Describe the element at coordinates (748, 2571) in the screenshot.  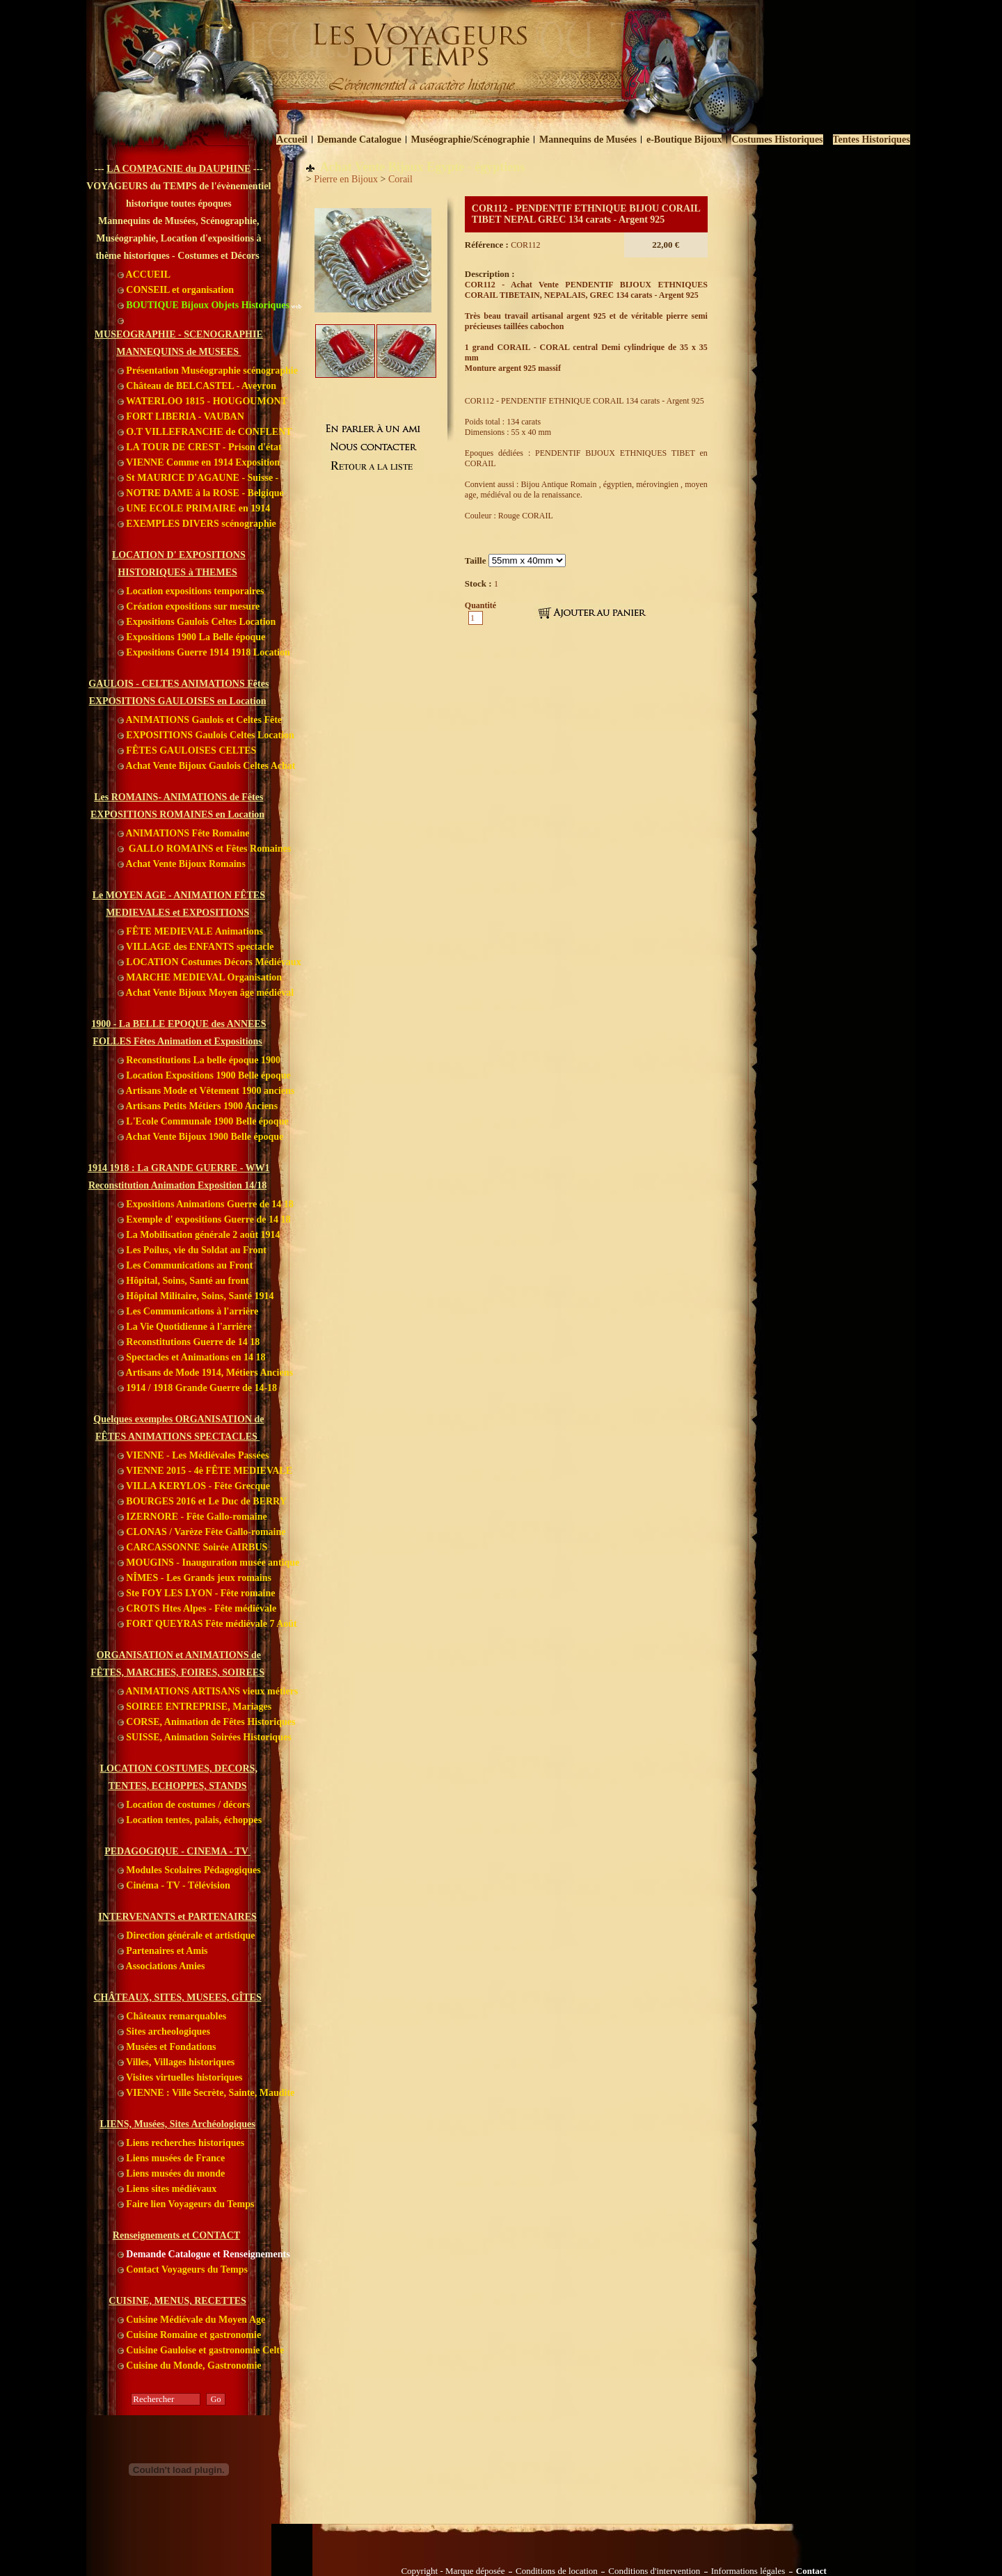
I see `Informations légales` at that location.